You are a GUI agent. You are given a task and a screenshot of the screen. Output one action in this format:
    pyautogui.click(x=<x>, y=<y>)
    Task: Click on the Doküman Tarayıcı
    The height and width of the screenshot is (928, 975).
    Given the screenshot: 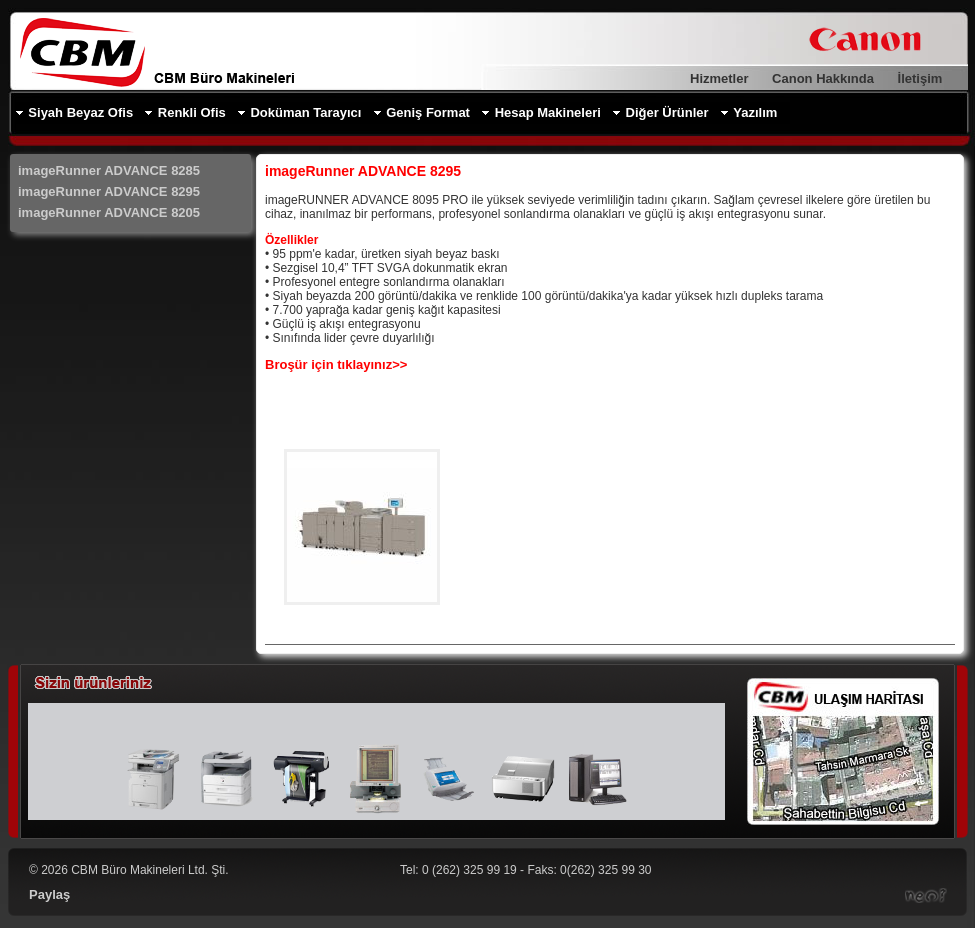 What is the action you would take?
    pyautogui.click(x=305, y=112)
    